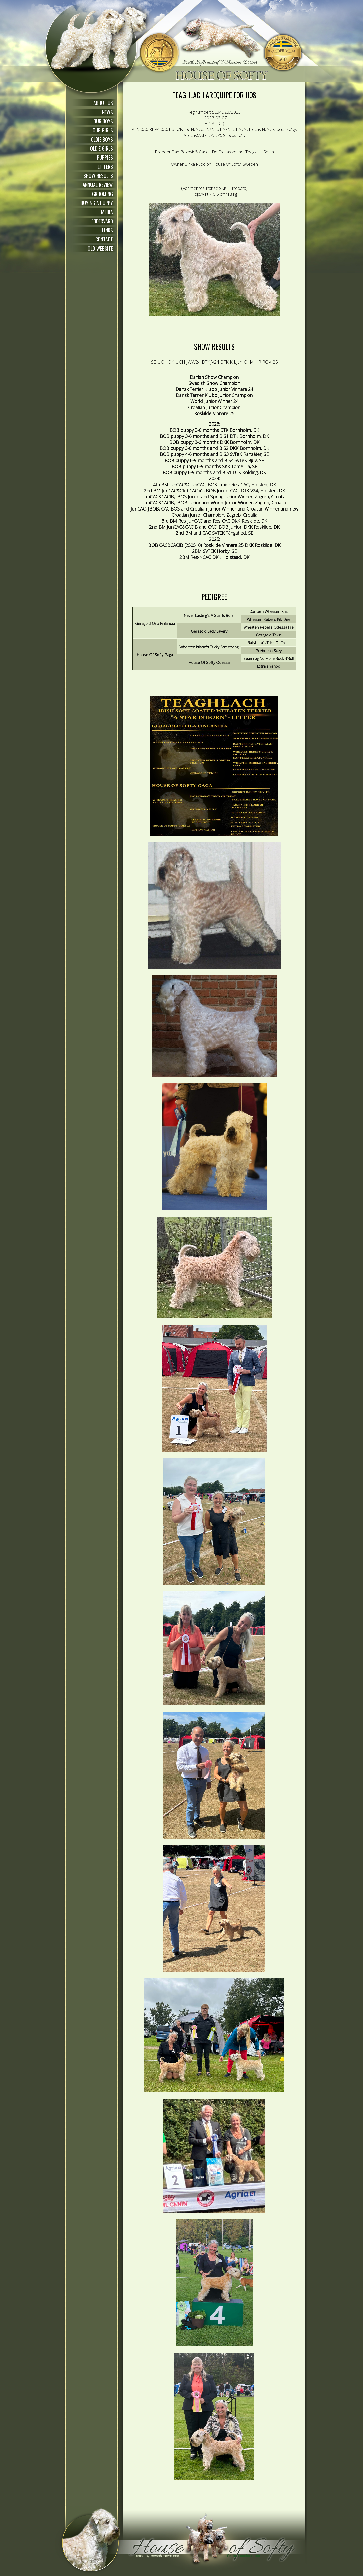 Image resolution: width=363 pixels, height=2576 pixels. Describe the element at coordinates (107, 230) in the screenshot. I see `LINKS` at that location.